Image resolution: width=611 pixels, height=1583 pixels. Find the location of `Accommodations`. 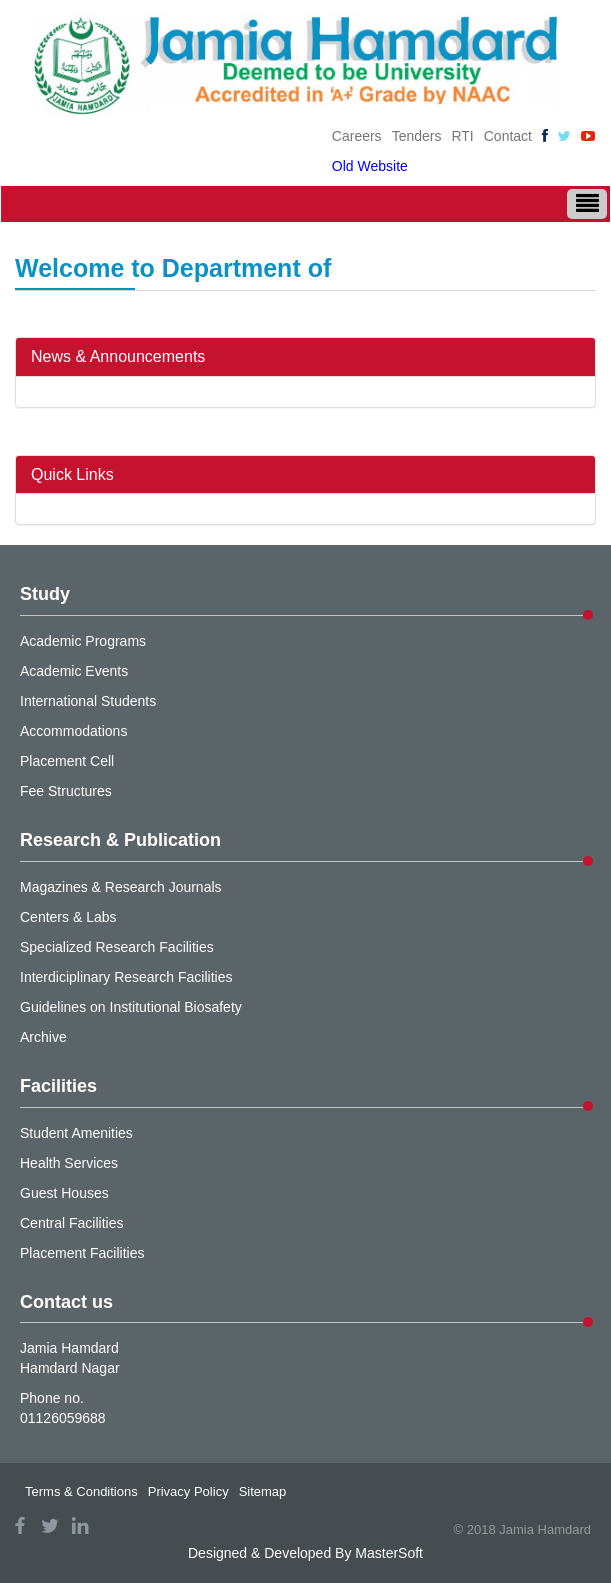

Accommodations is located at coordinates (73, 731).